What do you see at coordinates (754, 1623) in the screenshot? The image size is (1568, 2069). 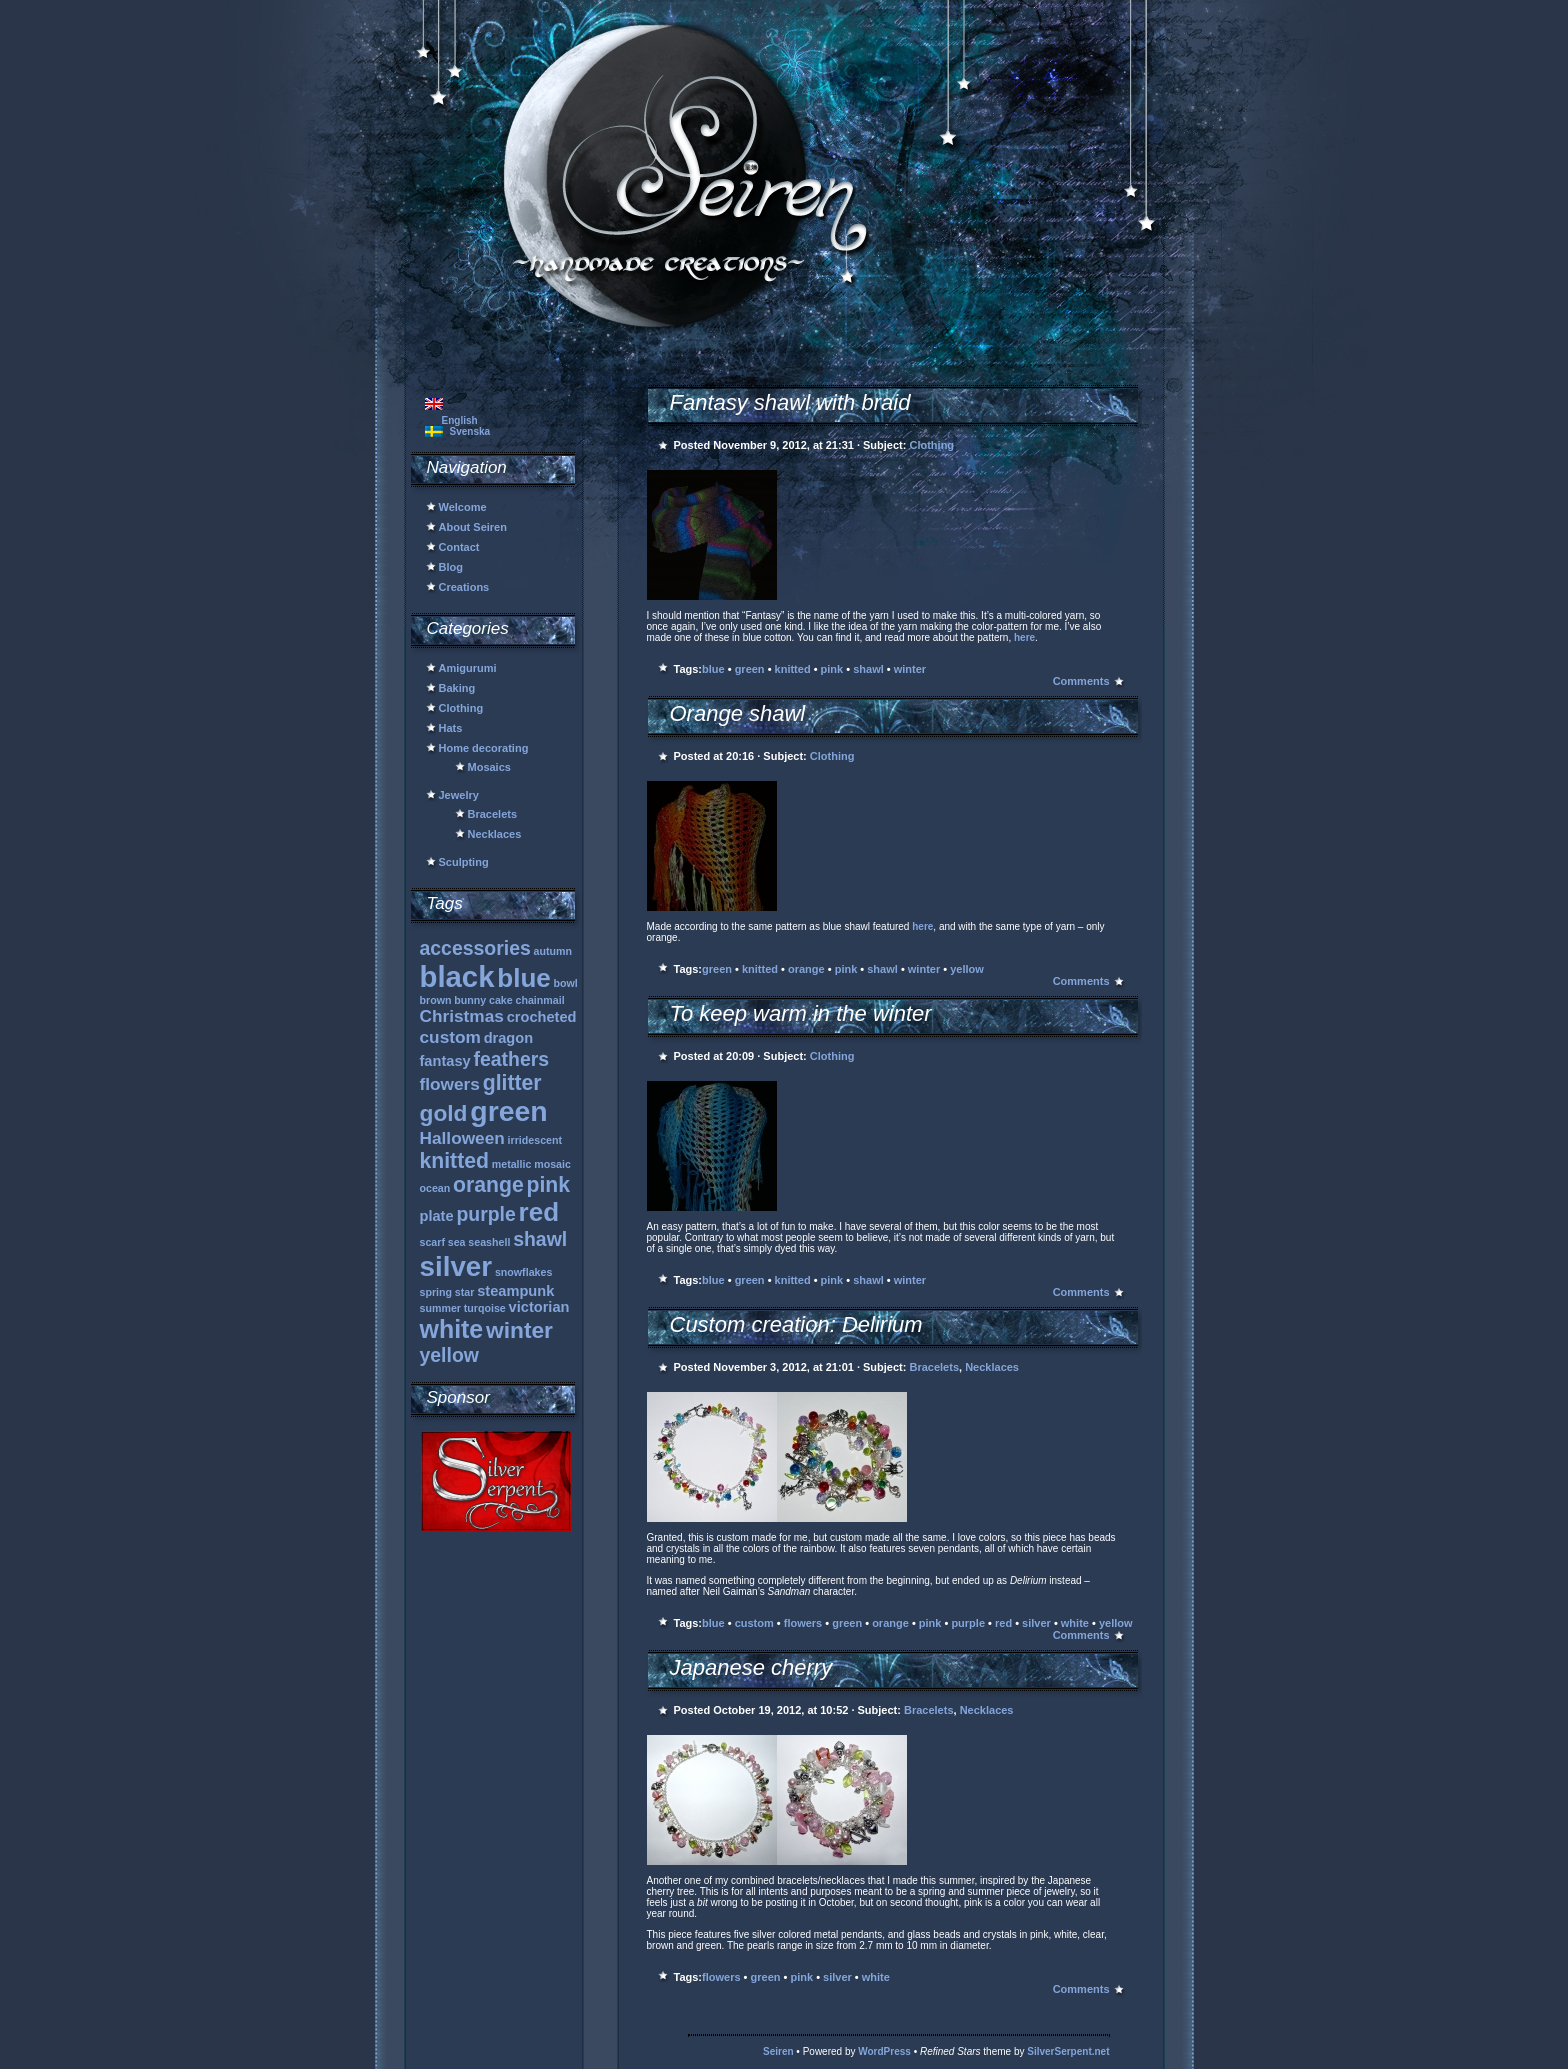 I see `custom` at bounding box center [754, 1623].